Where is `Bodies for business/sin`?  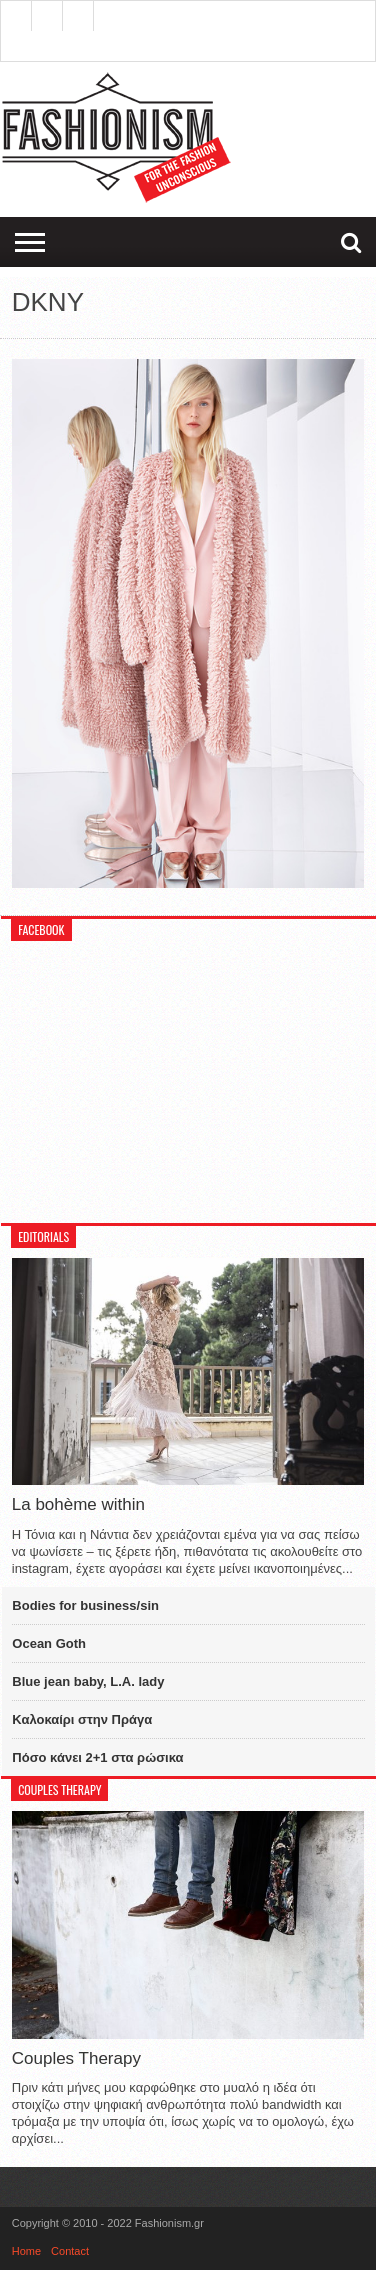 Bodies for business/sin is located at coordinates (85, 1605).